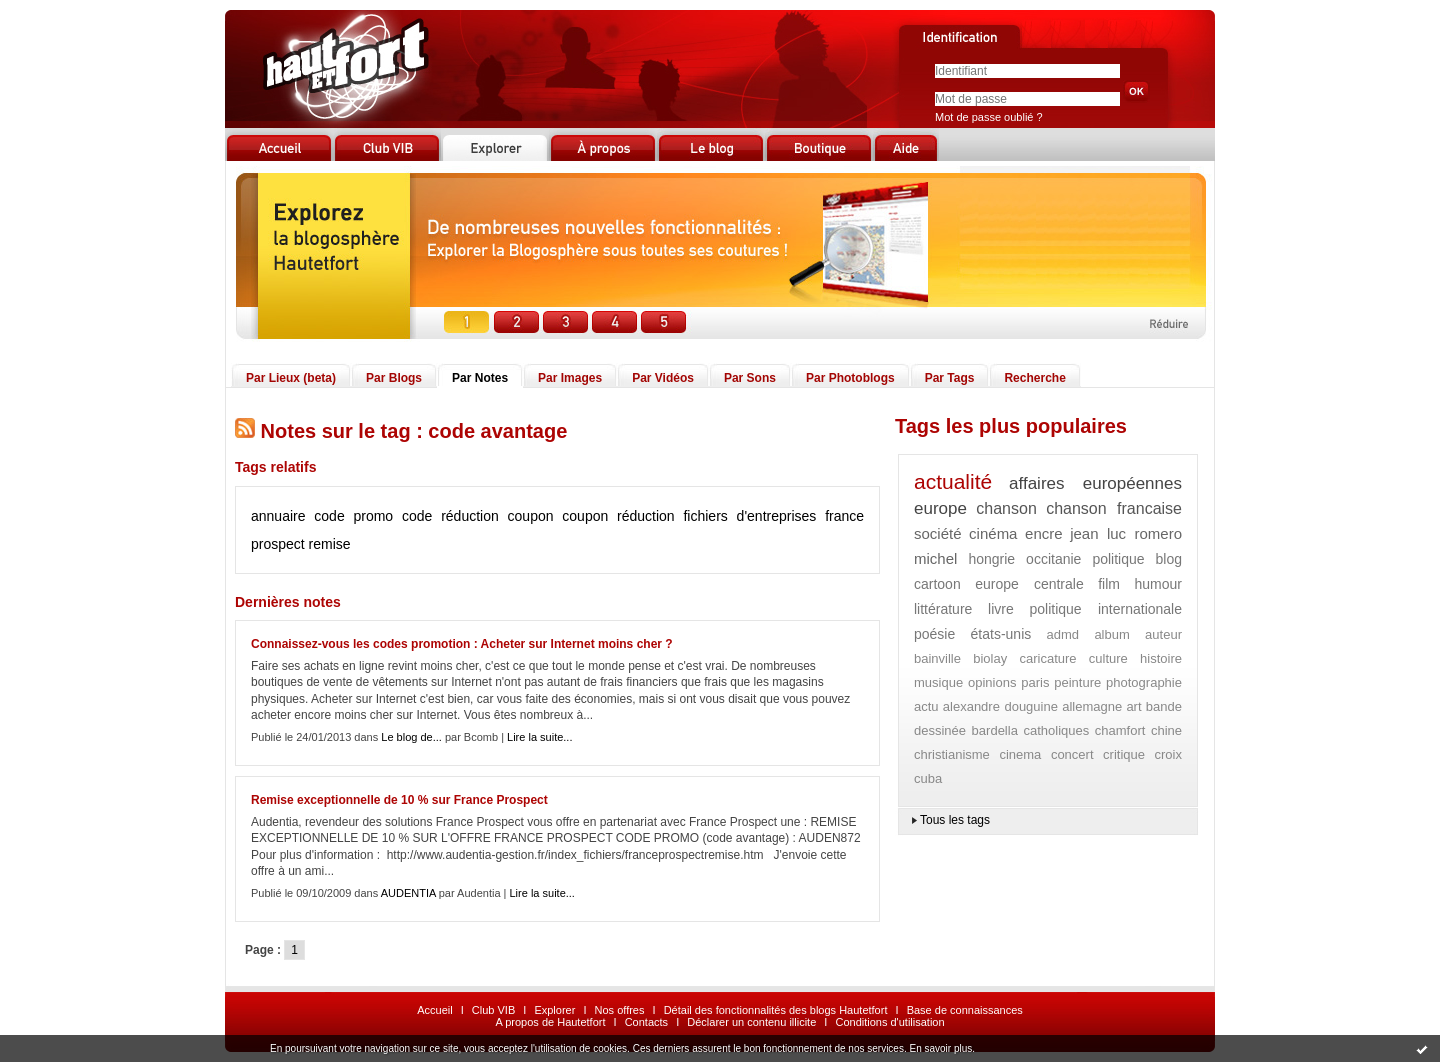  I want to click on musique, so click(938, 682).